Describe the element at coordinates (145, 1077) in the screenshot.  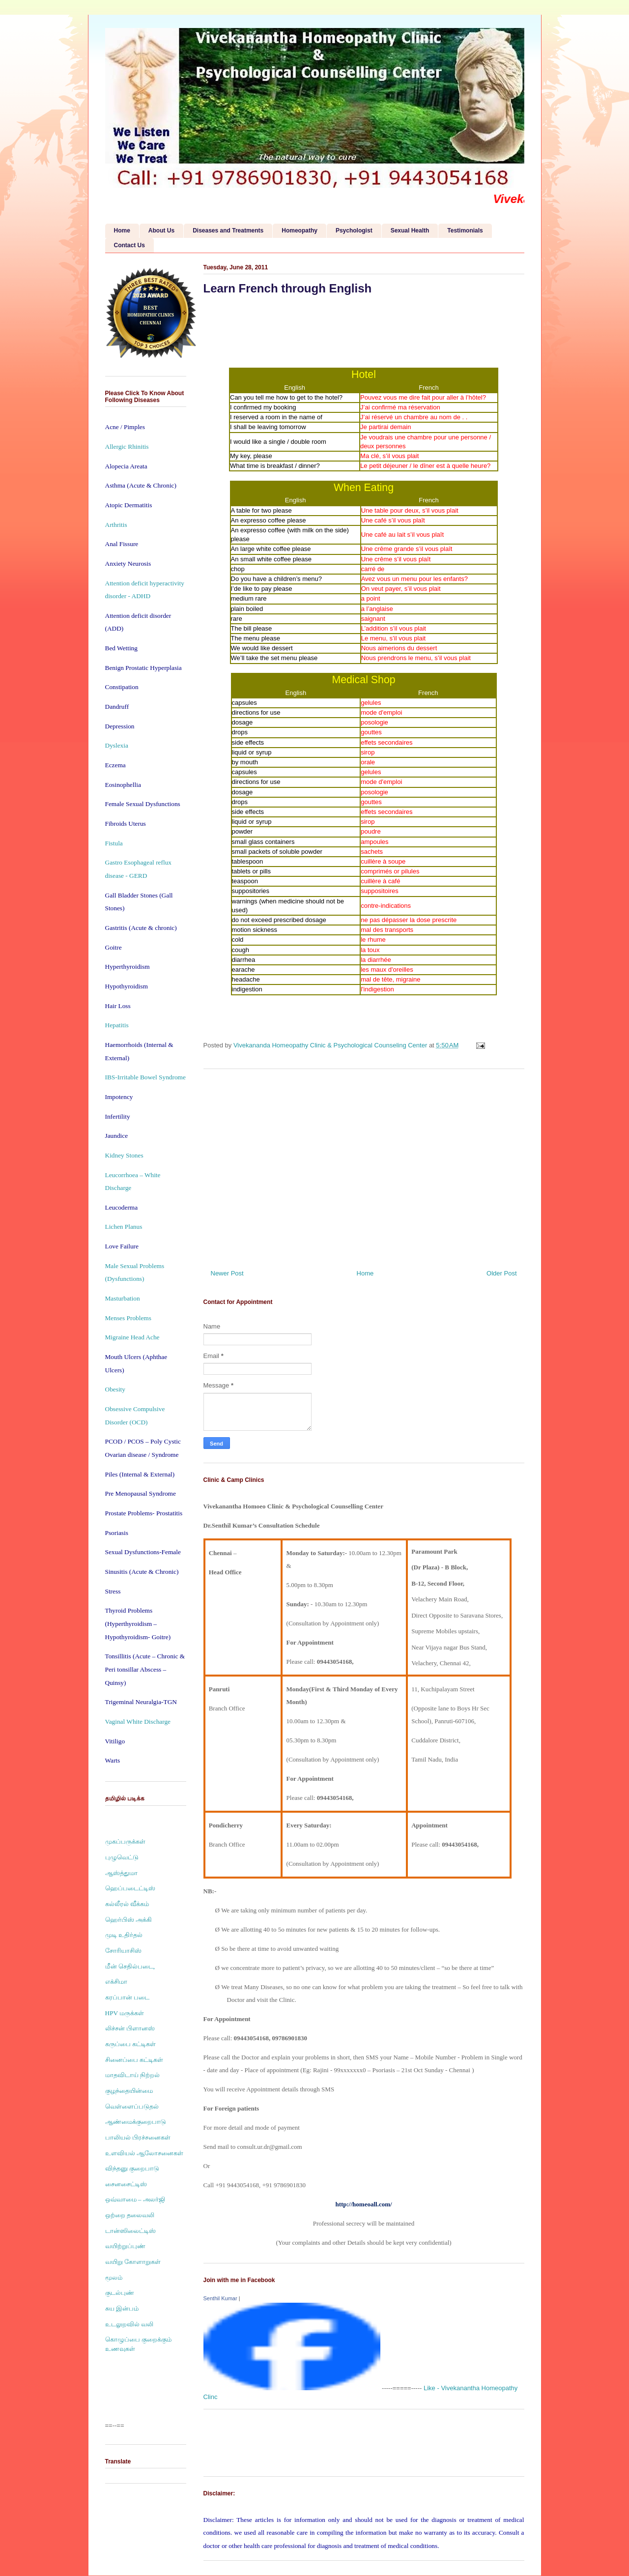
I see `IBS-Irritable Bowel Syndrome` at that location.